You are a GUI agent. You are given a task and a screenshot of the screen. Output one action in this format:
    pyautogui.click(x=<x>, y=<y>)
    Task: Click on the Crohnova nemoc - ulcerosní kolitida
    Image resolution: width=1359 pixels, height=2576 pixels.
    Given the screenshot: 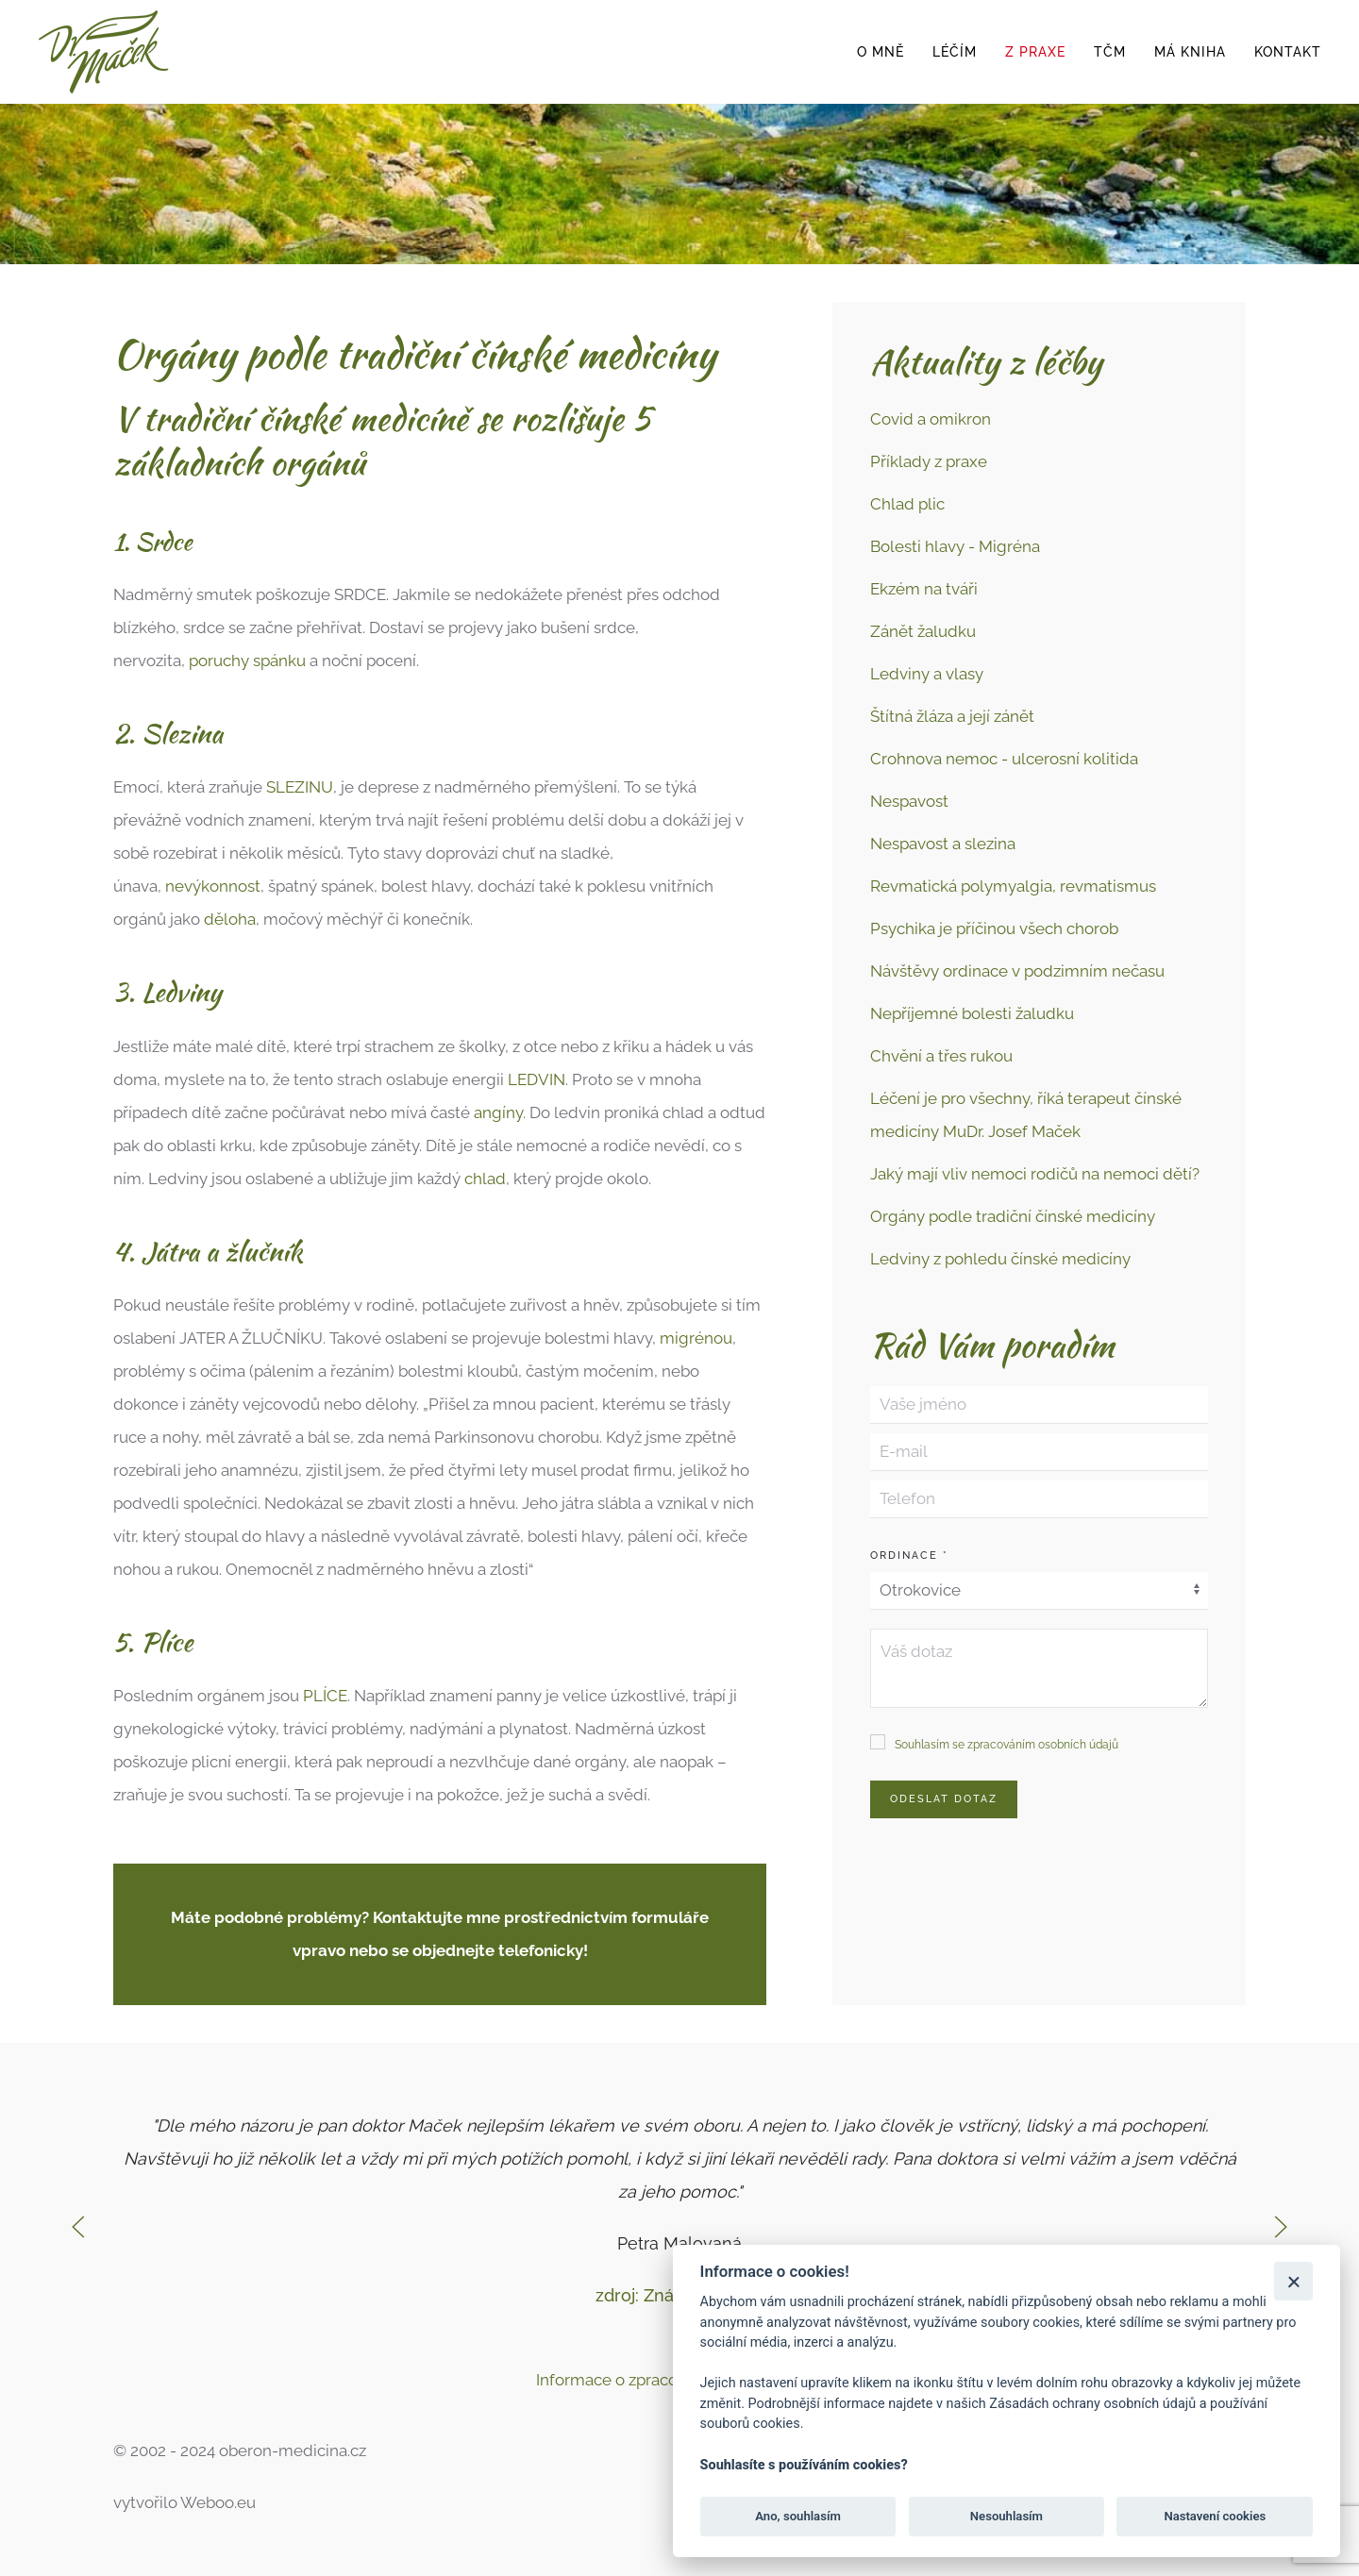 What is the action you would take?
    pyautogui.click(x=1004, y=758)
    